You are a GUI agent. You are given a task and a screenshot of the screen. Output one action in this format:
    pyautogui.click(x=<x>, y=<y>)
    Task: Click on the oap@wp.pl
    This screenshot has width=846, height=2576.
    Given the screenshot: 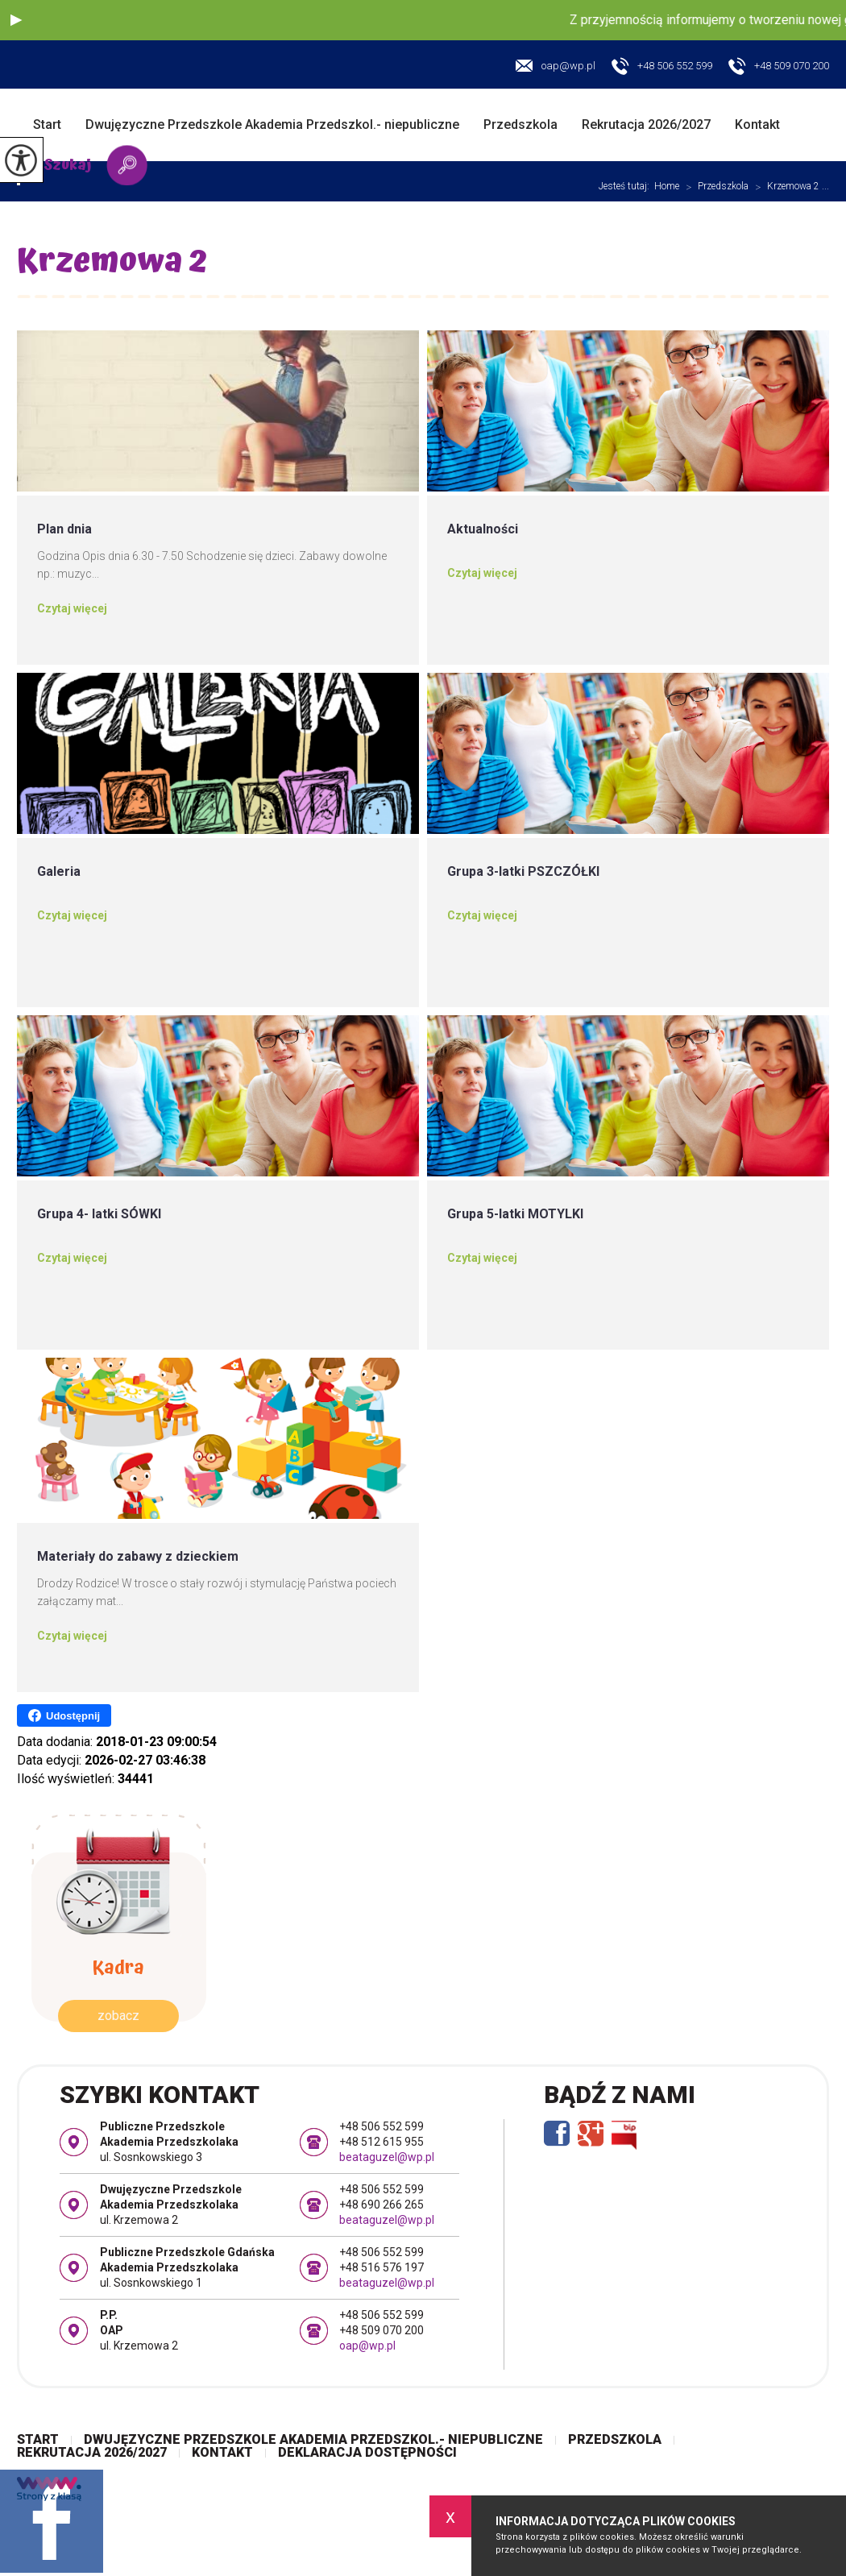 What is the action you would take?
    pyautogui.click(x=555, y=66)
    